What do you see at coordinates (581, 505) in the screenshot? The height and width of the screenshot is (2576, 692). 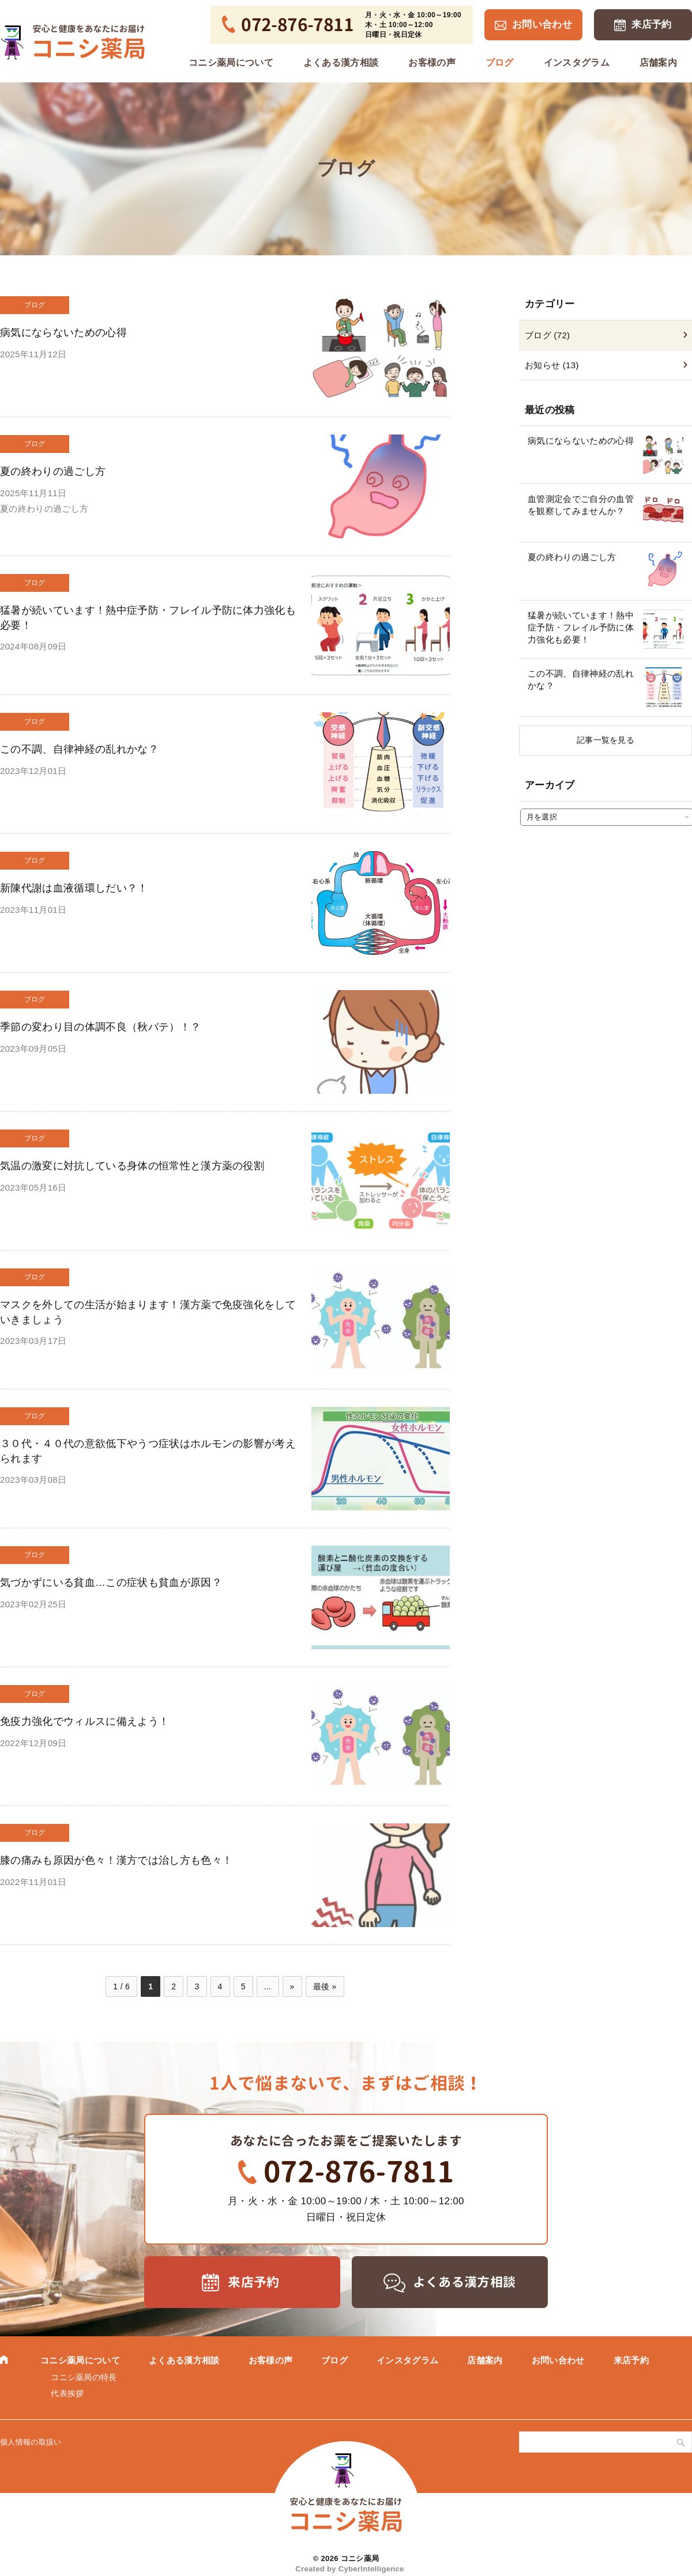 I see `血管測定会でご自分の血管を観察してみませんか？` at bounding box center [581, 505].